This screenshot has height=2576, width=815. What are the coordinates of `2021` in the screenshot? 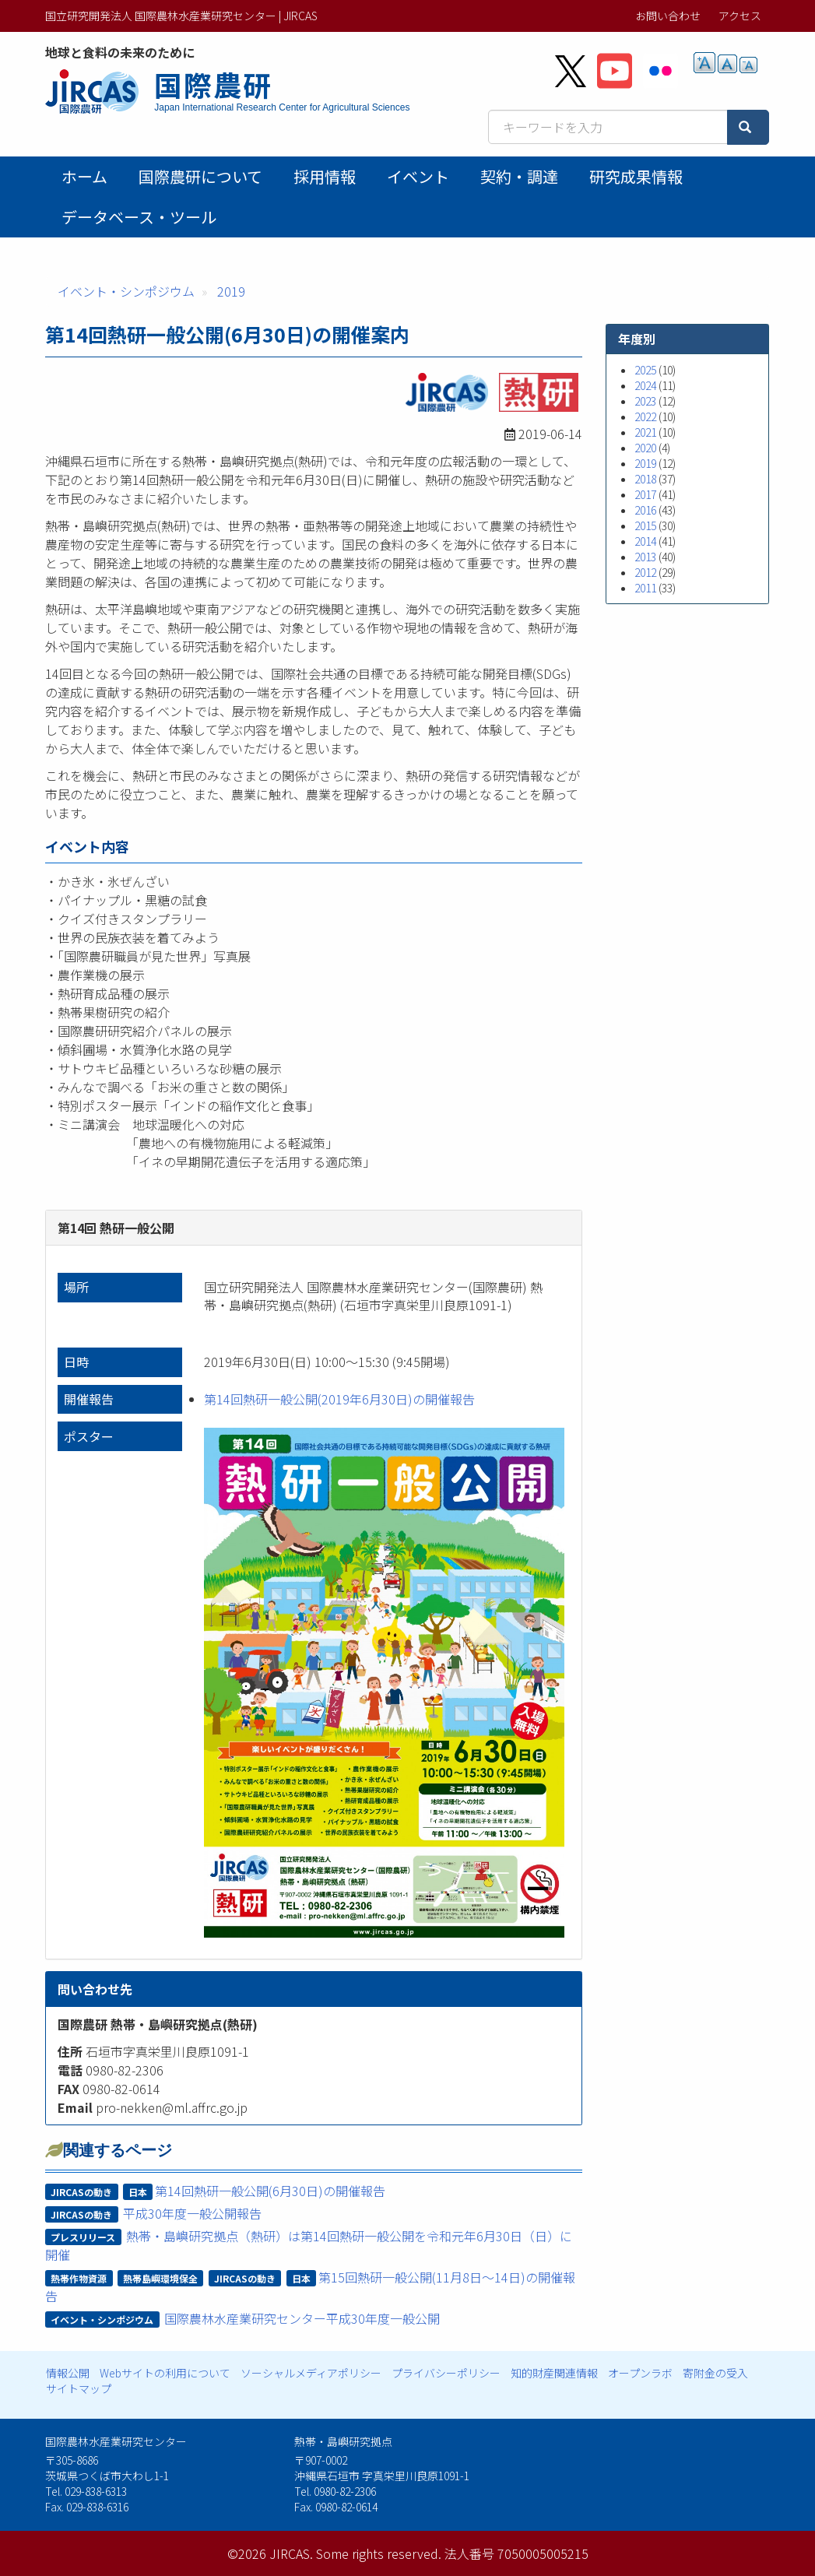 It's located at (645, 432).